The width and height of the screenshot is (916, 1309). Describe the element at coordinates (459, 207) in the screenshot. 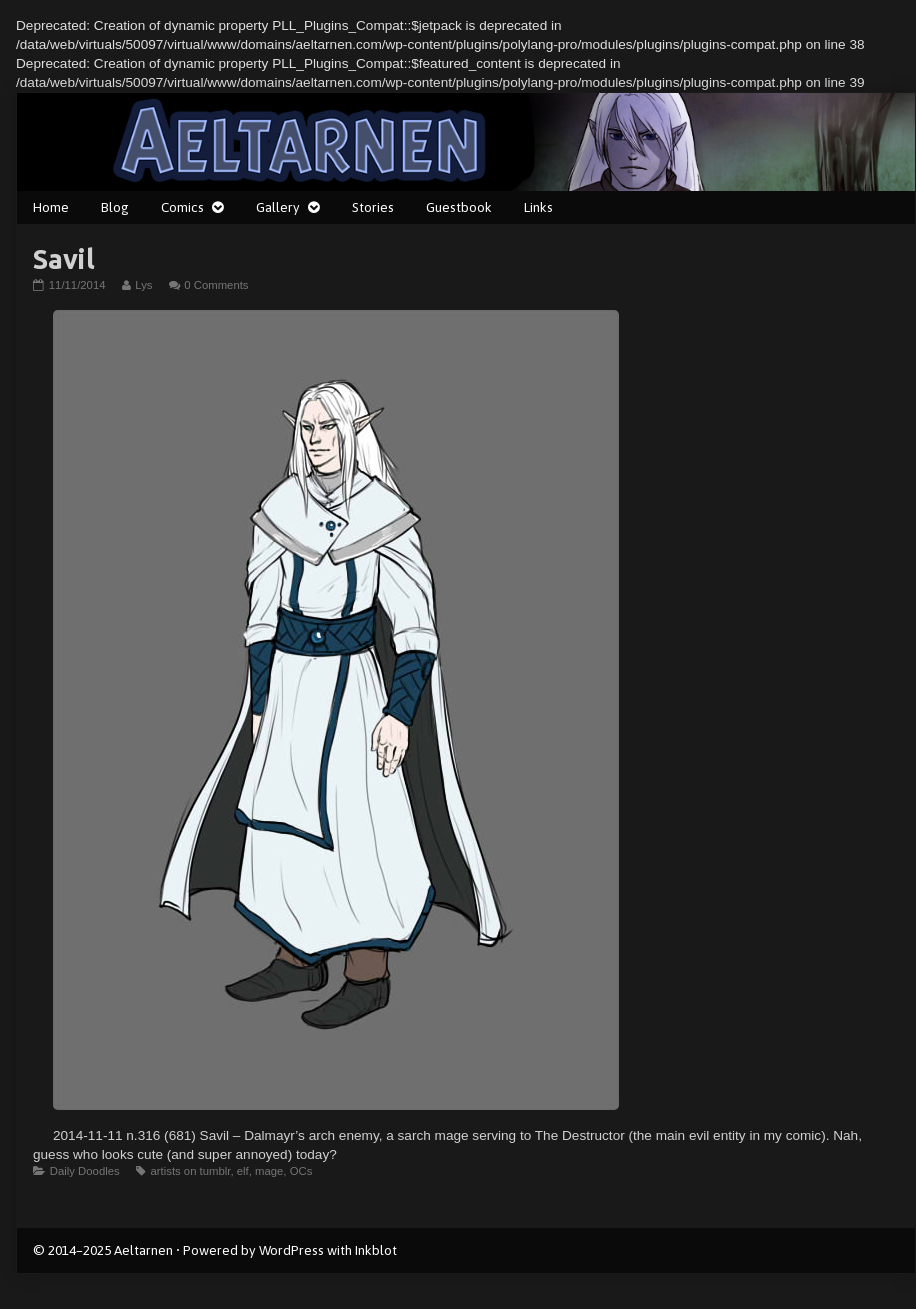

I see `Guestbook` at that location.